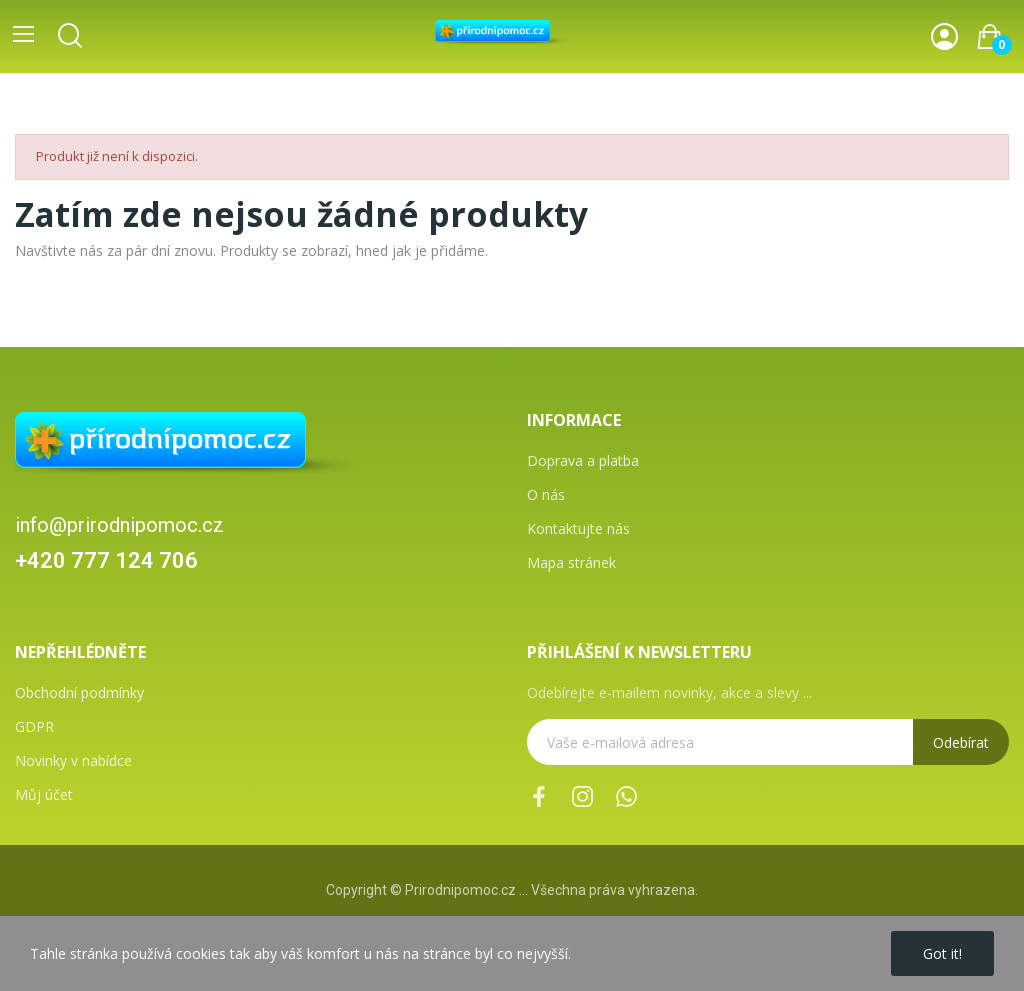 The height and width of the screenshot is (991, 1024). Describe the element at coordinates (34, 726) in the screenshot. I see `GDPR` at that location.